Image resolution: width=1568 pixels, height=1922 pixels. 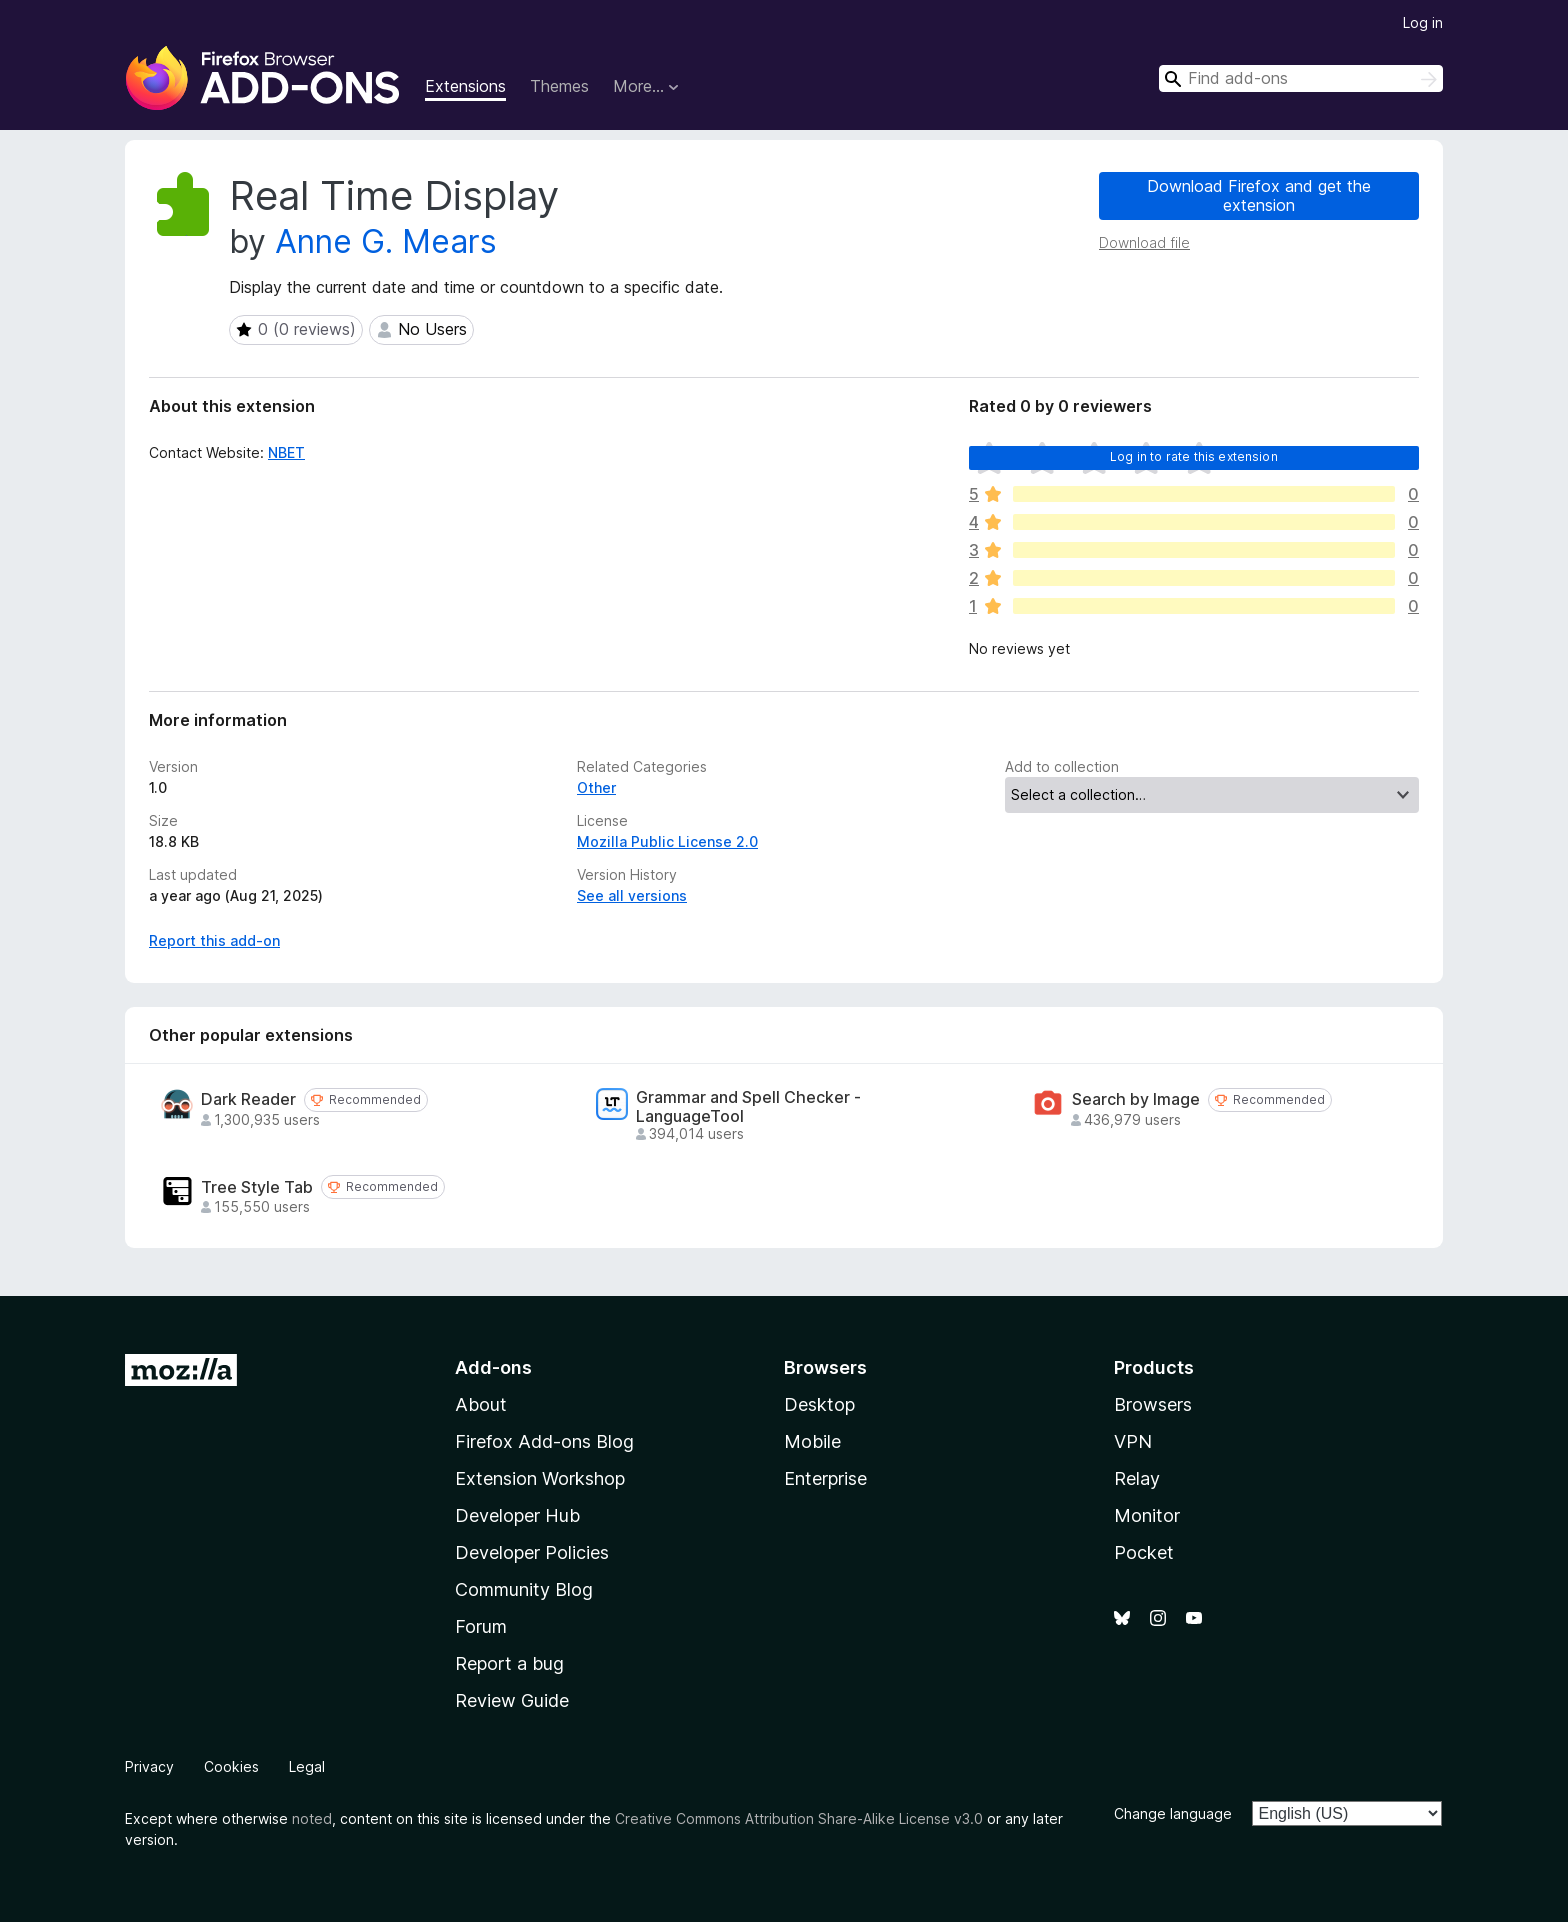 What do you see at coordinates (1144, 1552) in the screenshot?
I see `Pocket` at bounding box center [1144, 1552].